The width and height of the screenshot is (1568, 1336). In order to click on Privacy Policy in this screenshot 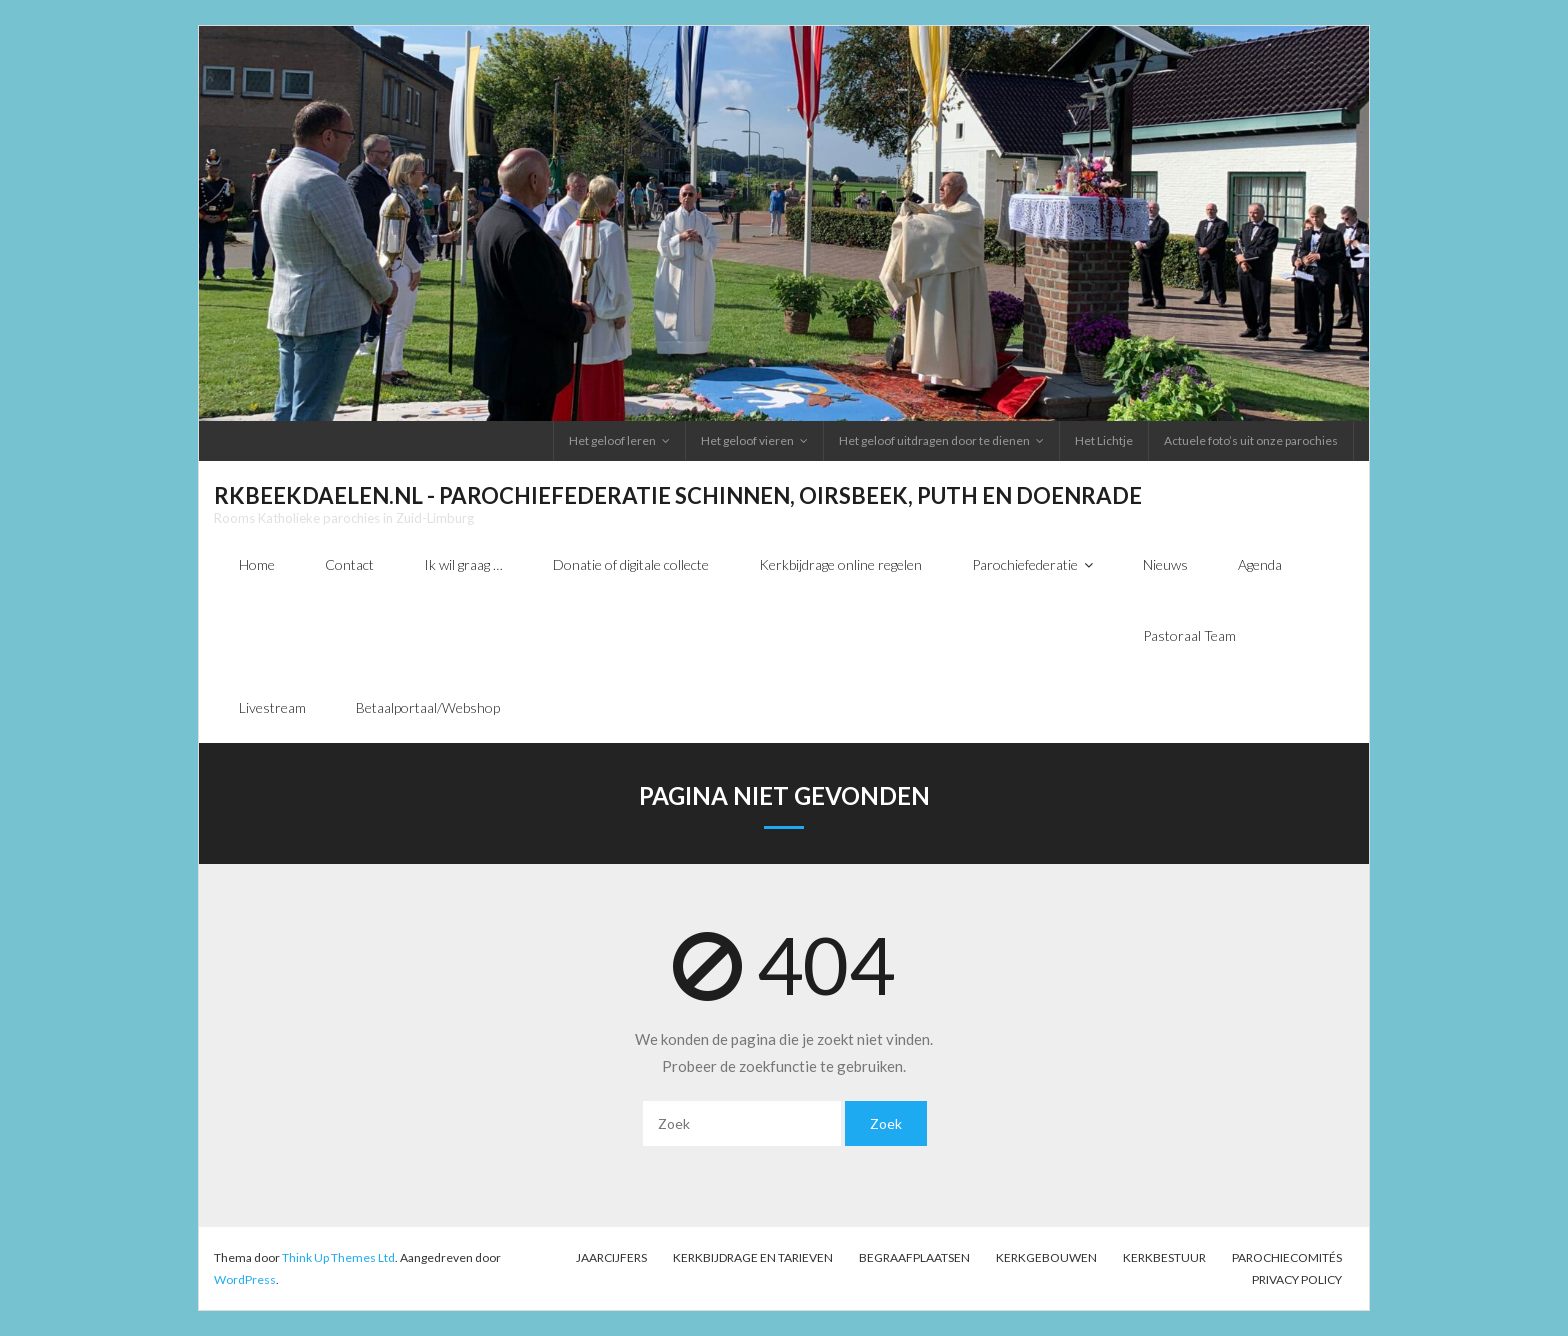, I will do `click(1297, 1279)`.